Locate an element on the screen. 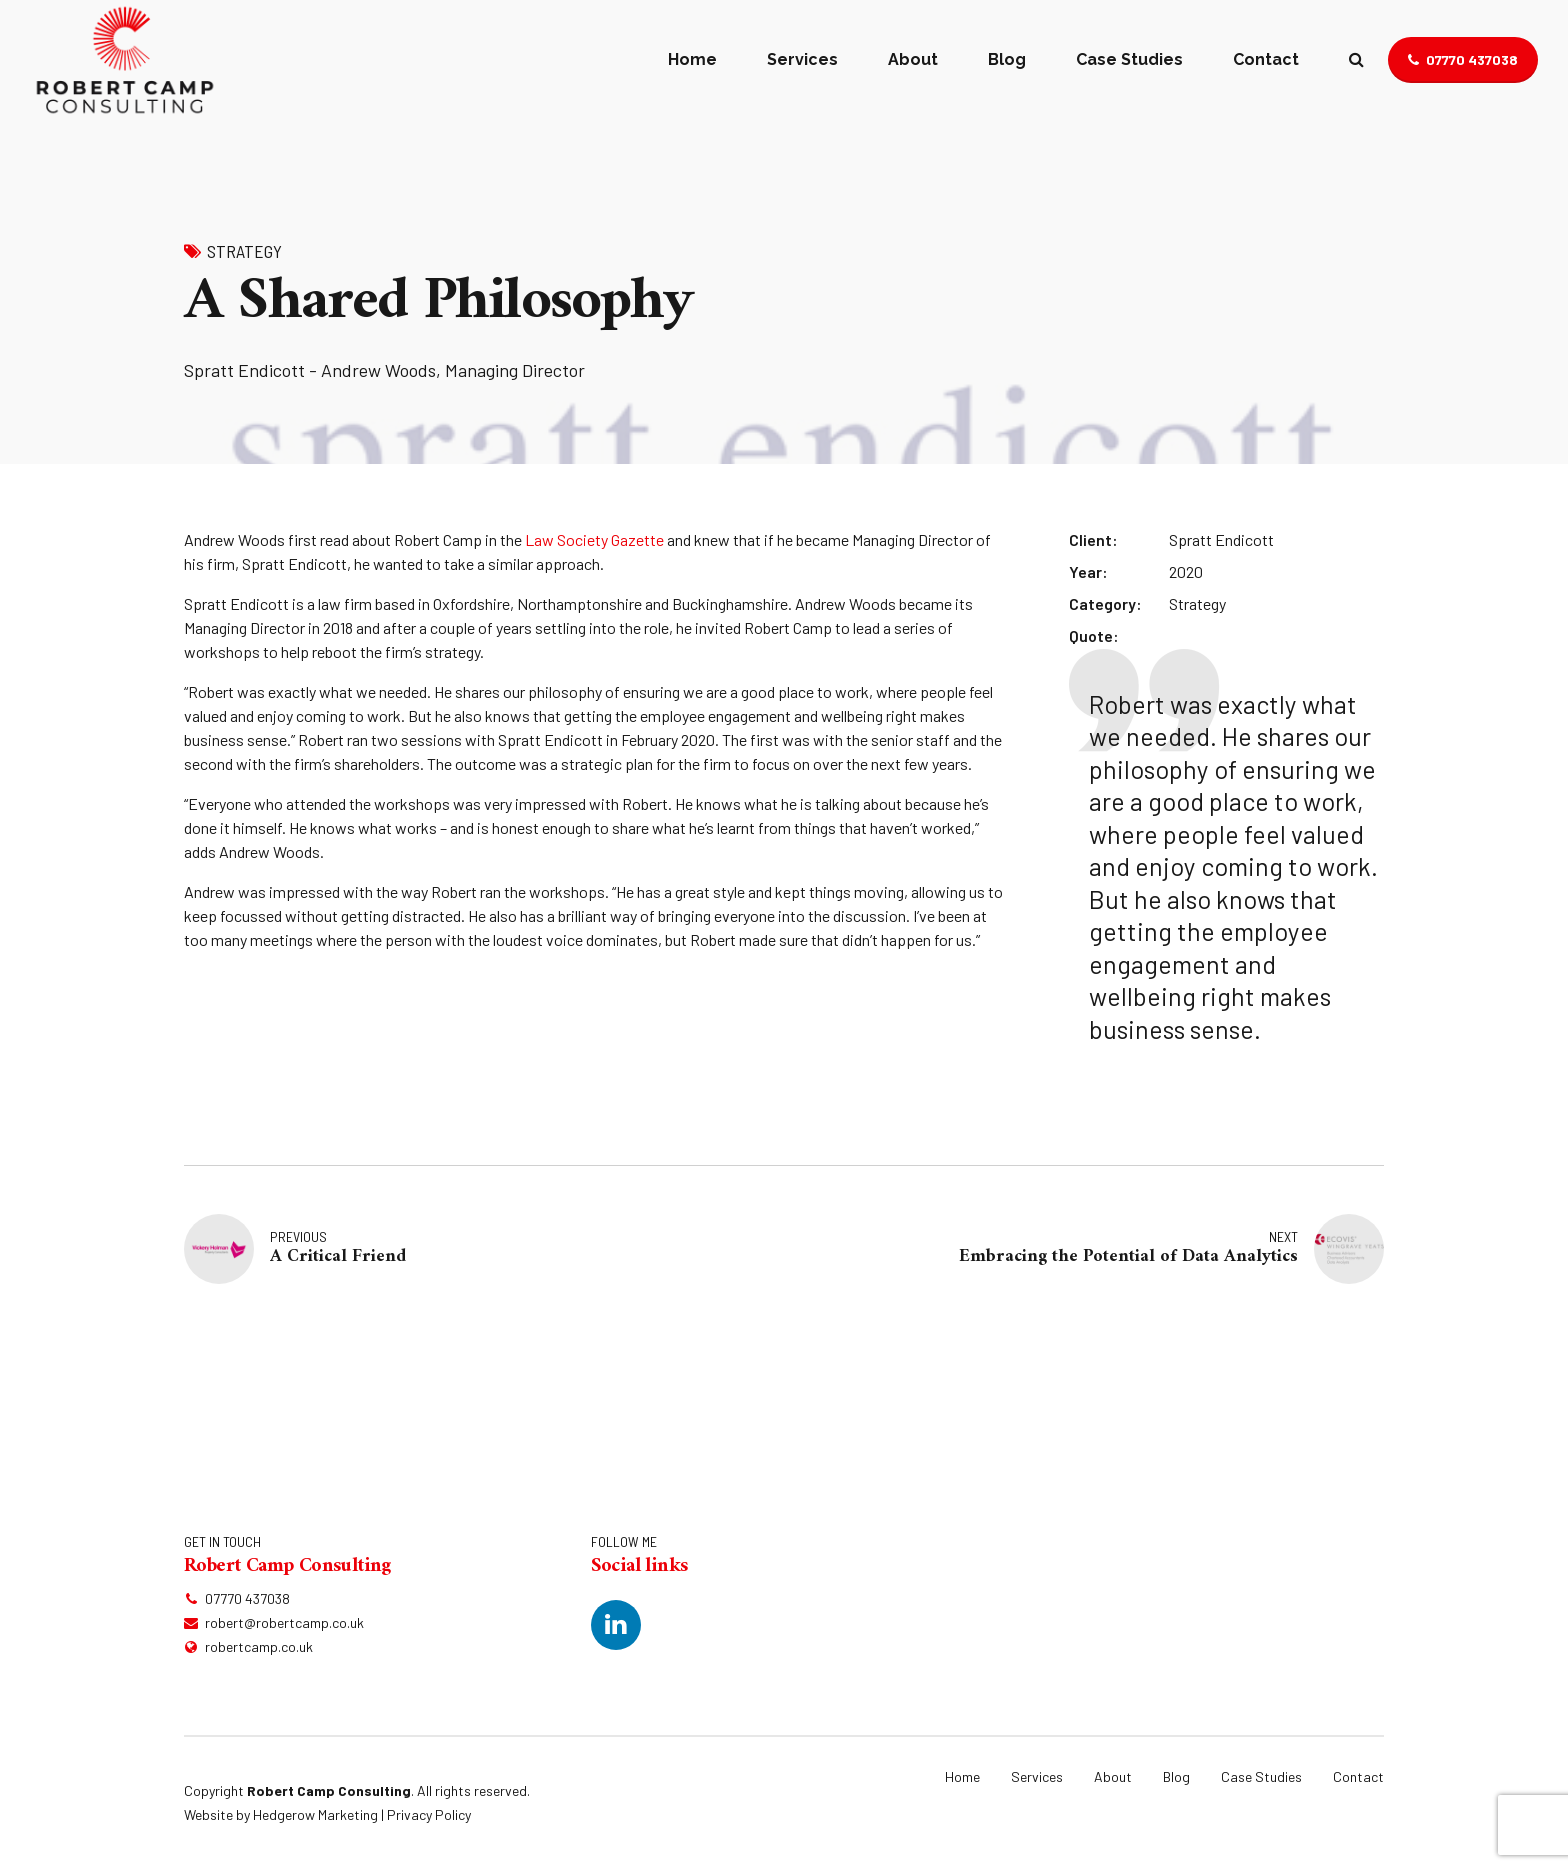 Image resolution: width=1568 pixels, height=1869 pixels. Hedgerow Marketing is located at coordinates (315, 1814).